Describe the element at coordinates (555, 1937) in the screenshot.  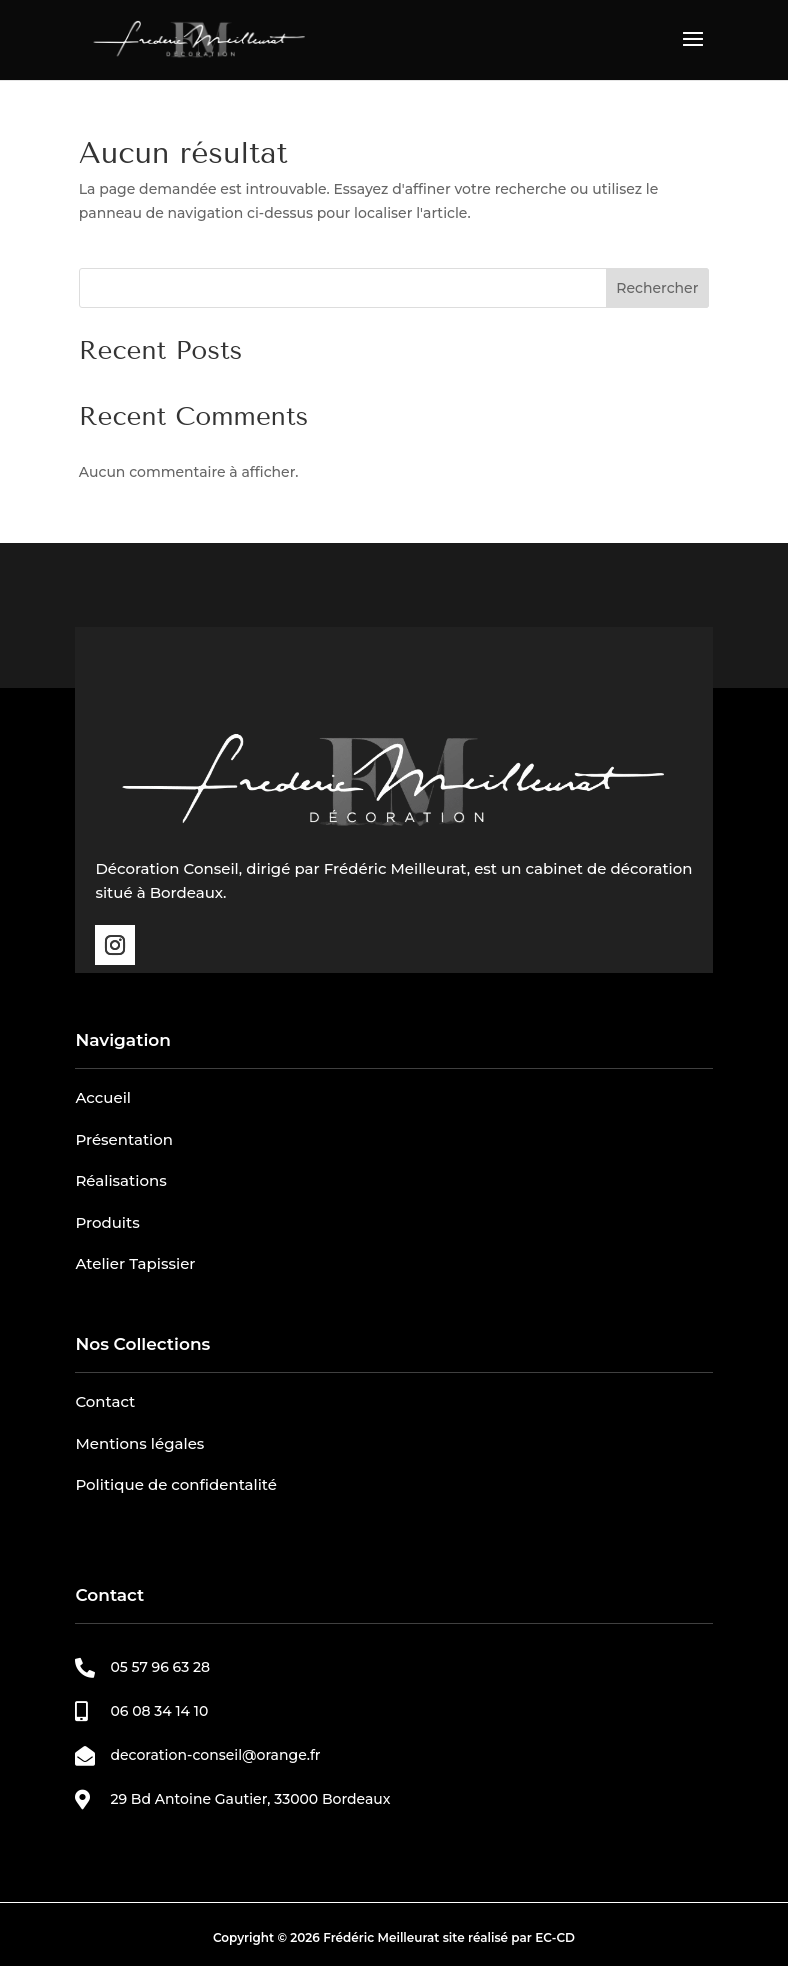
I see `EC-CD` at that location.